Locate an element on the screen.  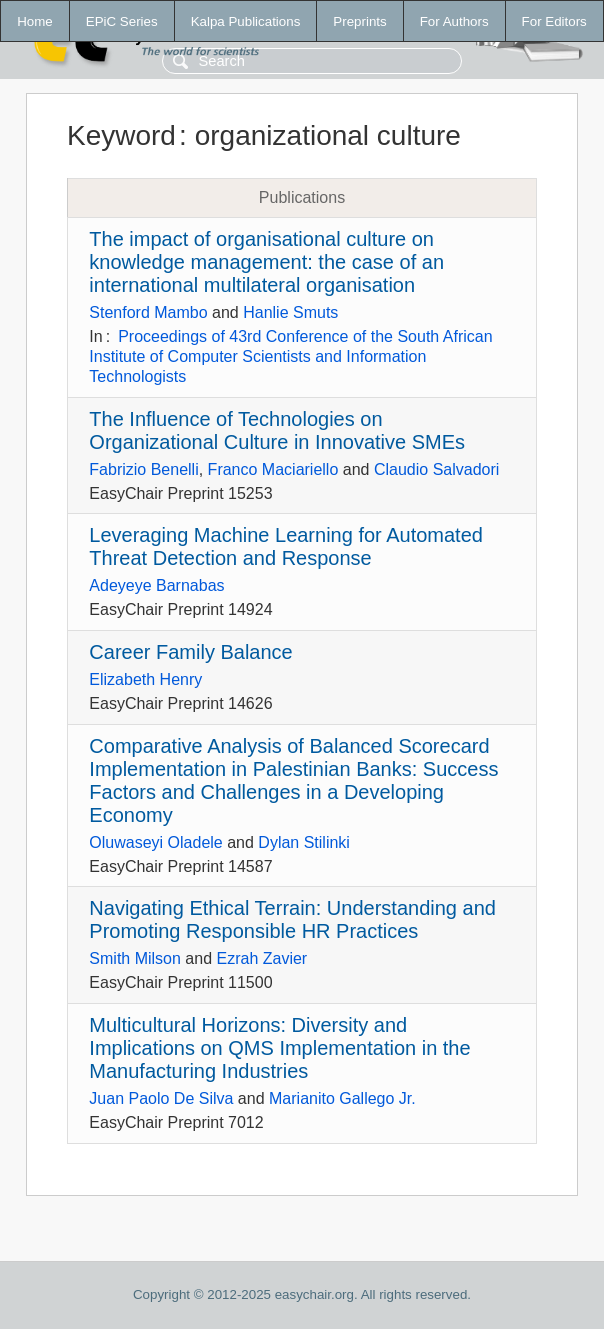
Elizabeth Henry is located at coordinates (145, 679).